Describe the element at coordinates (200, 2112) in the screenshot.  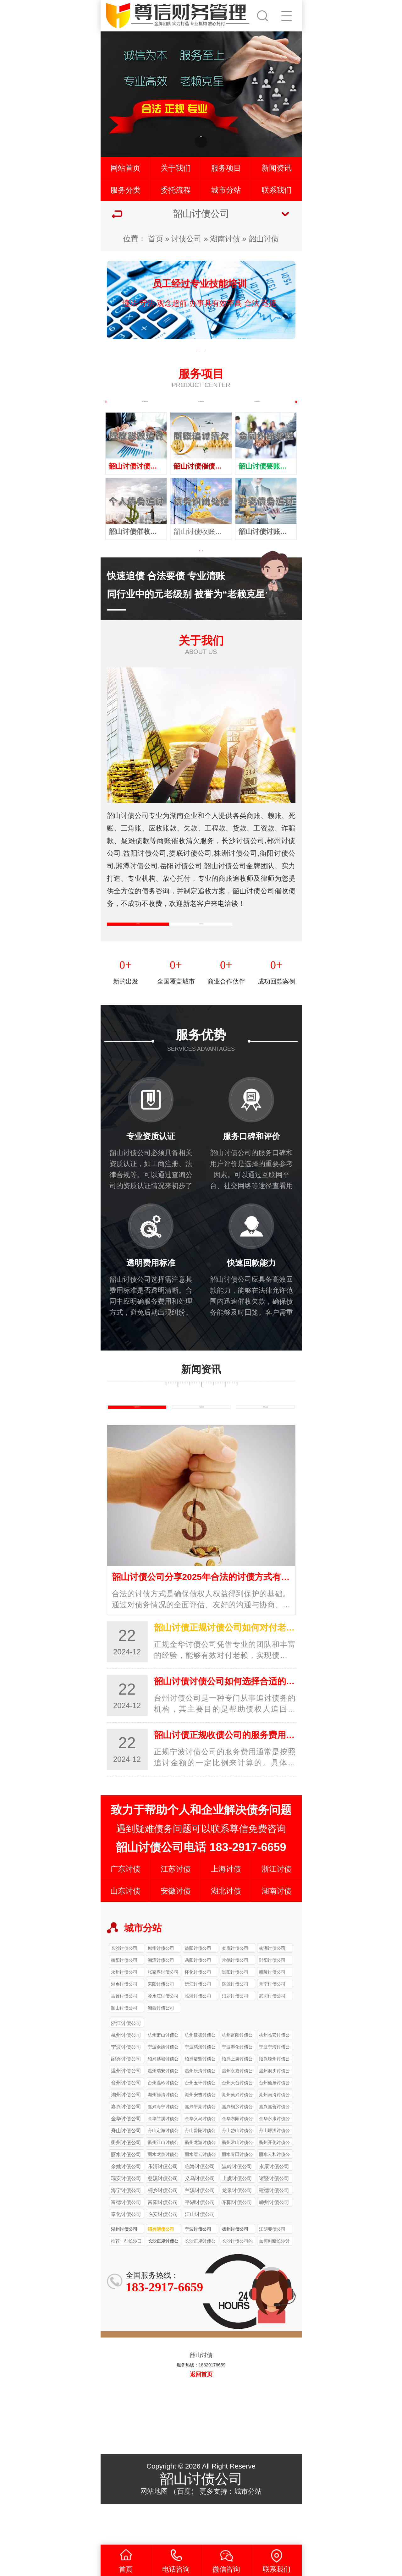
I see `温州乐清讨债公司` at that location.